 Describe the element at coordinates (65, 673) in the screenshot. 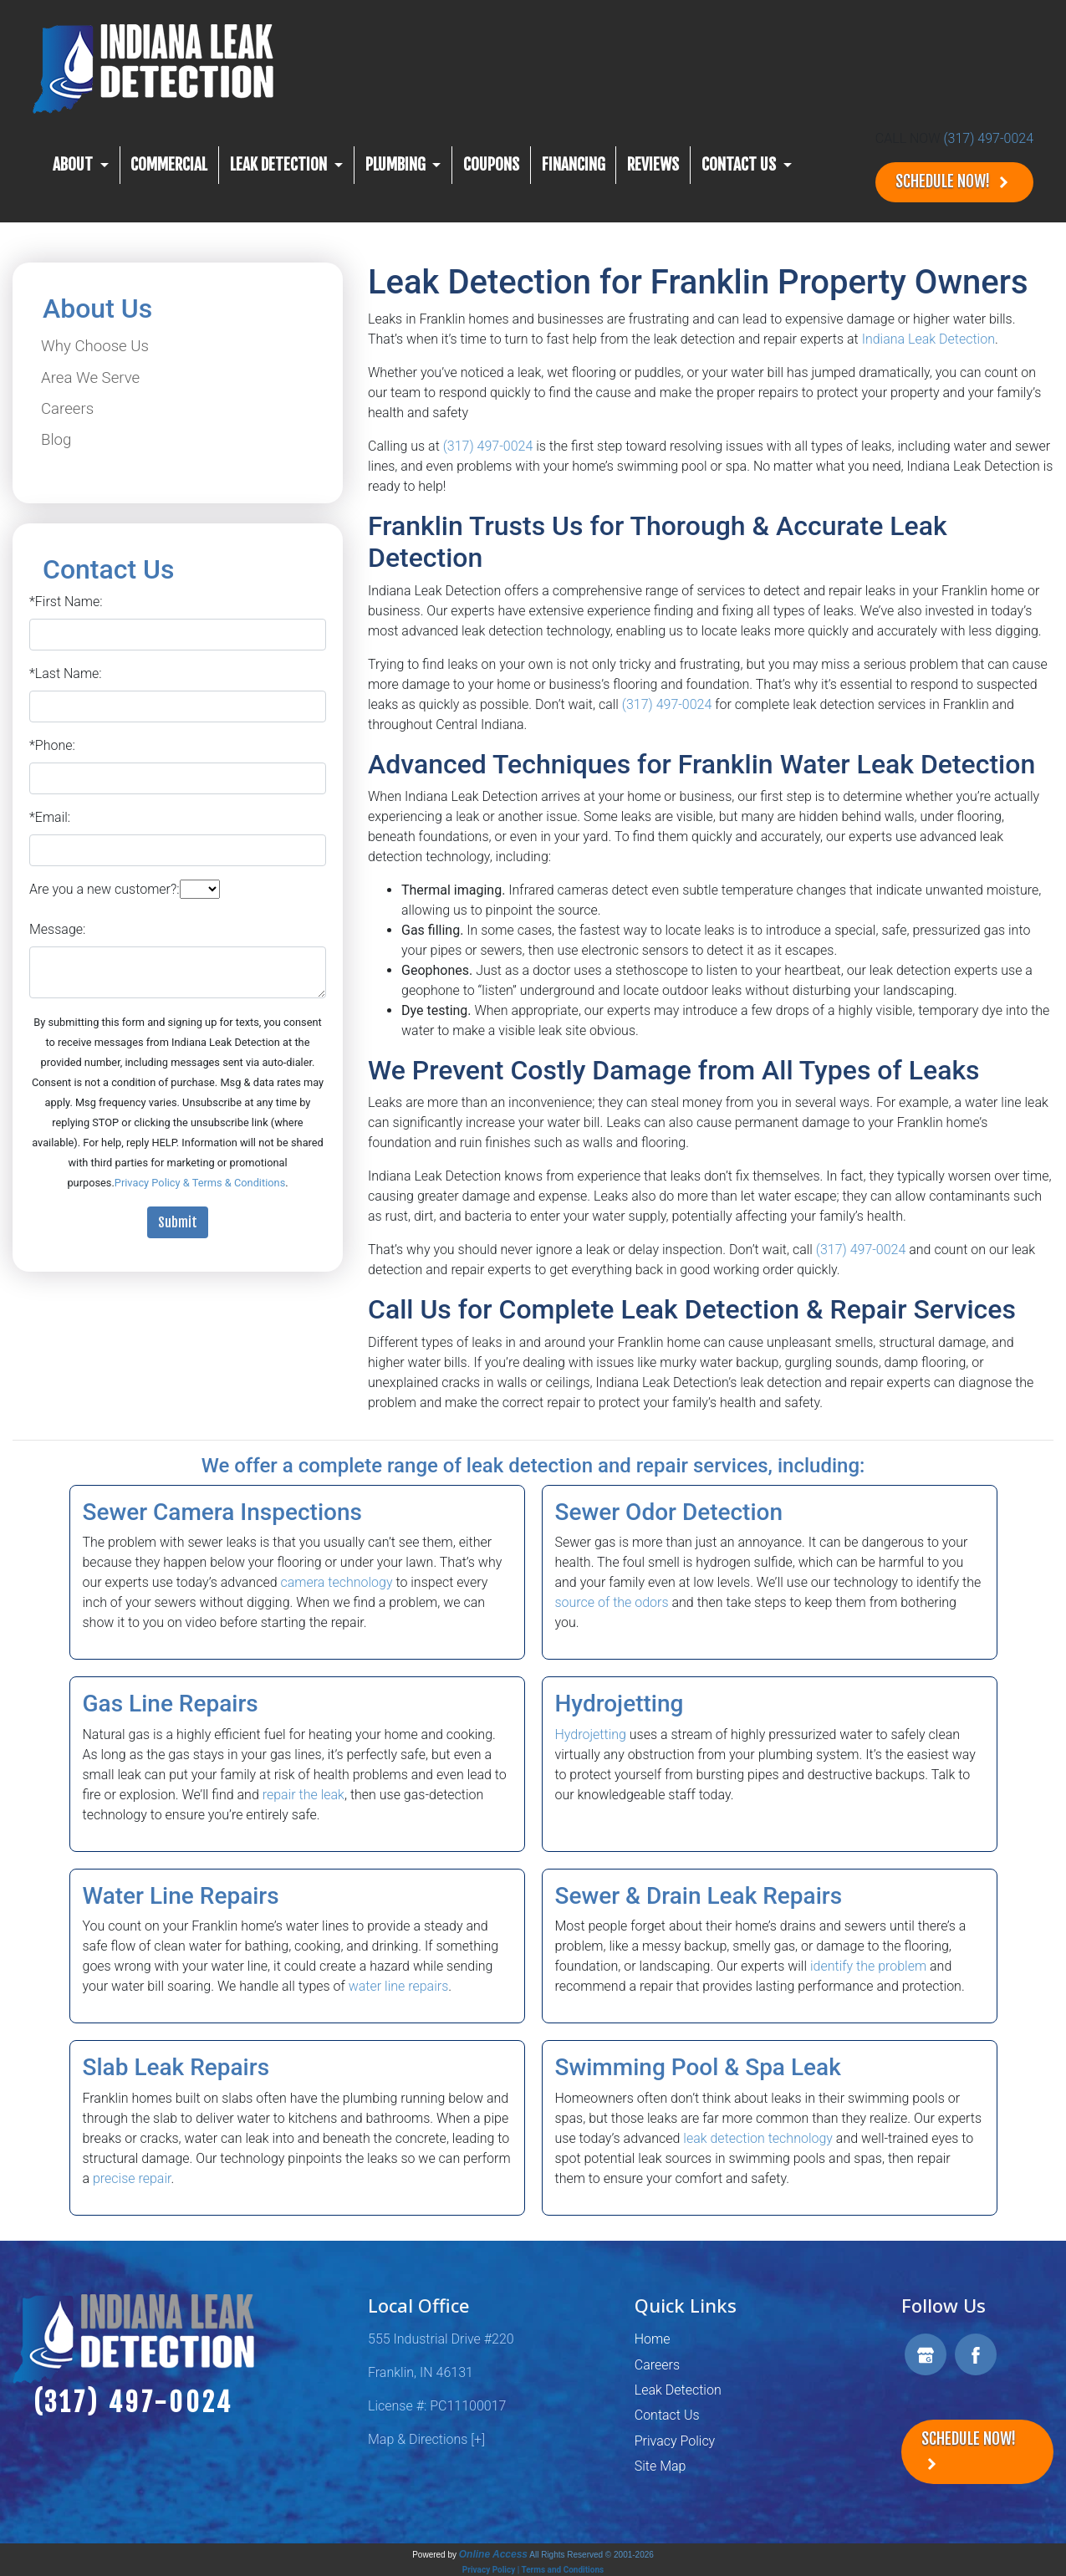

I see `*Last Name:` at that location.